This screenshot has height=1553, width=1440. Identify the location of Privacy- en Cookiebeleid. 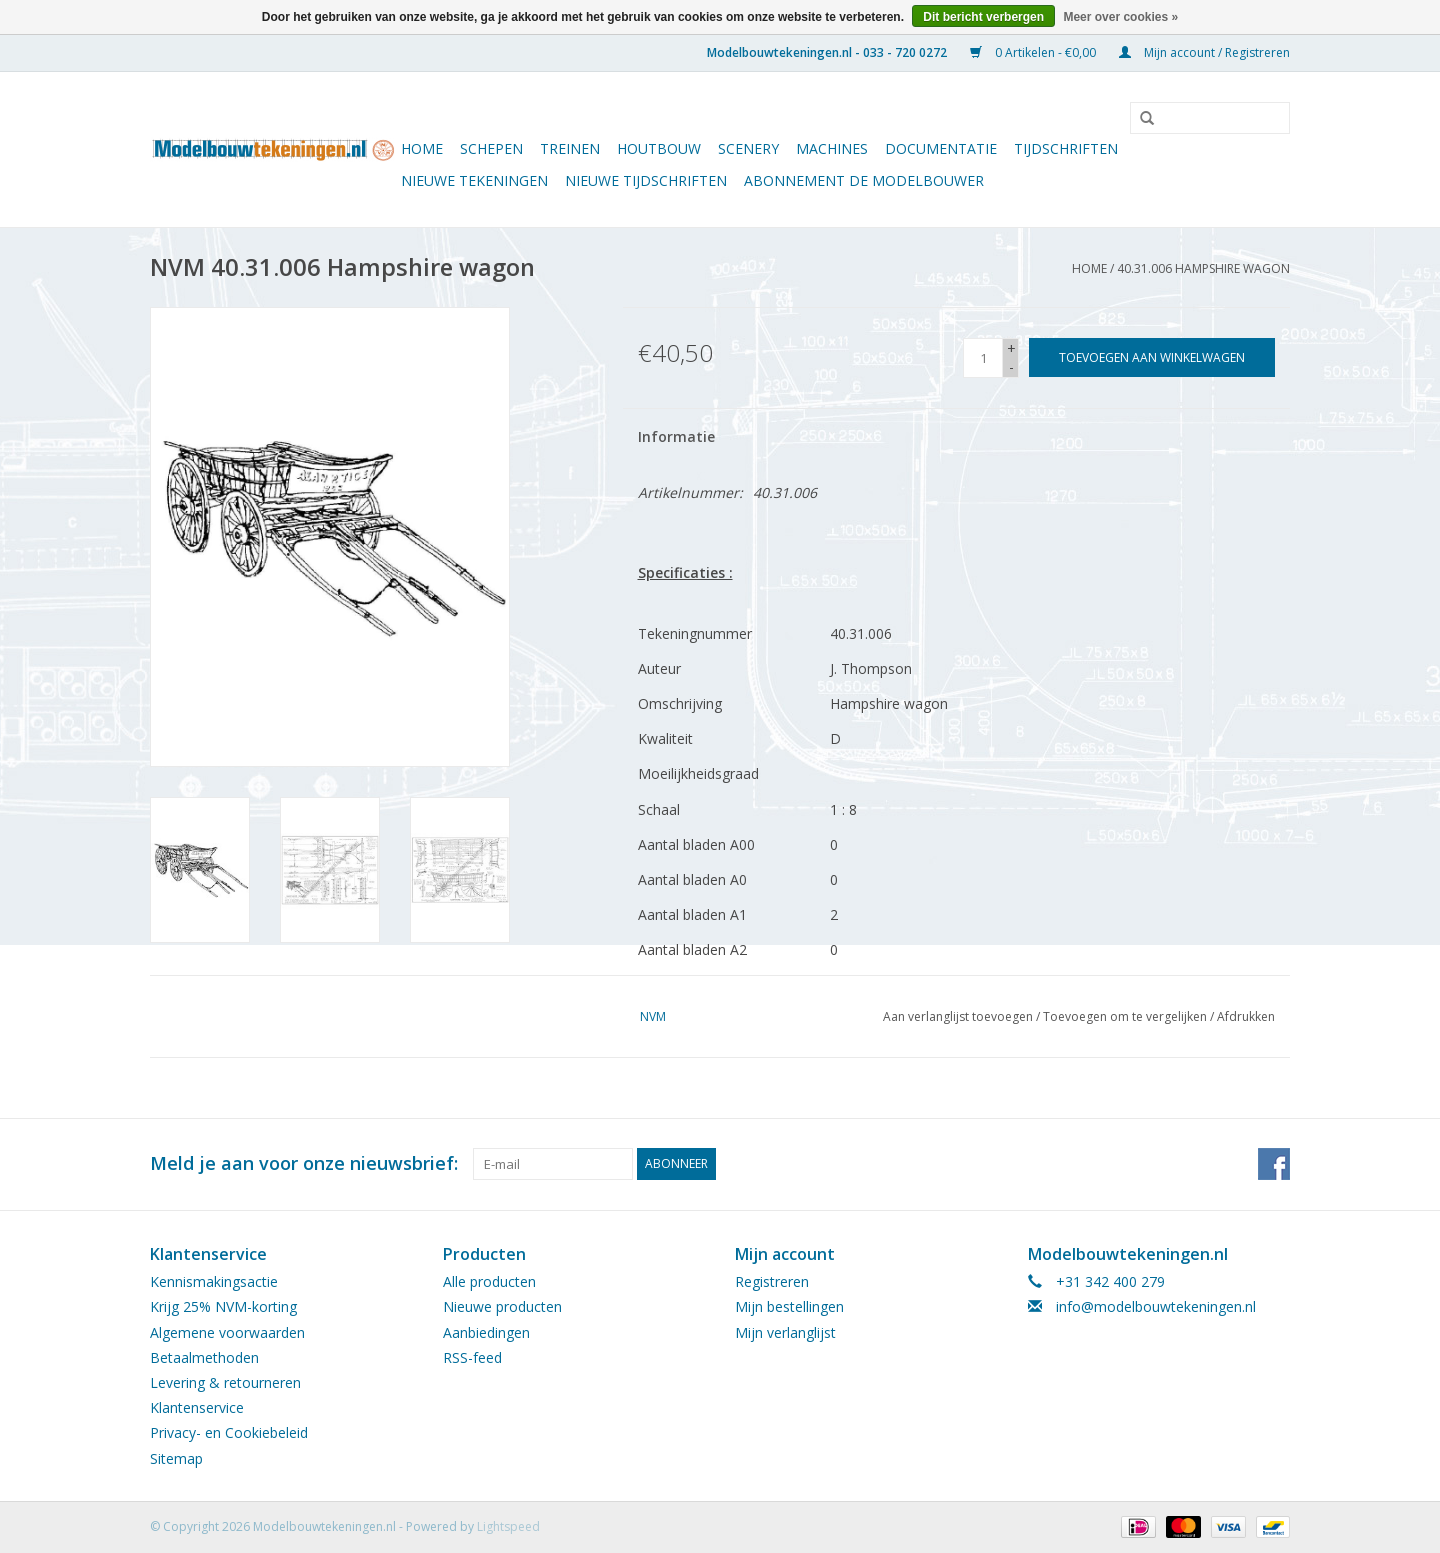
(229, 1432).